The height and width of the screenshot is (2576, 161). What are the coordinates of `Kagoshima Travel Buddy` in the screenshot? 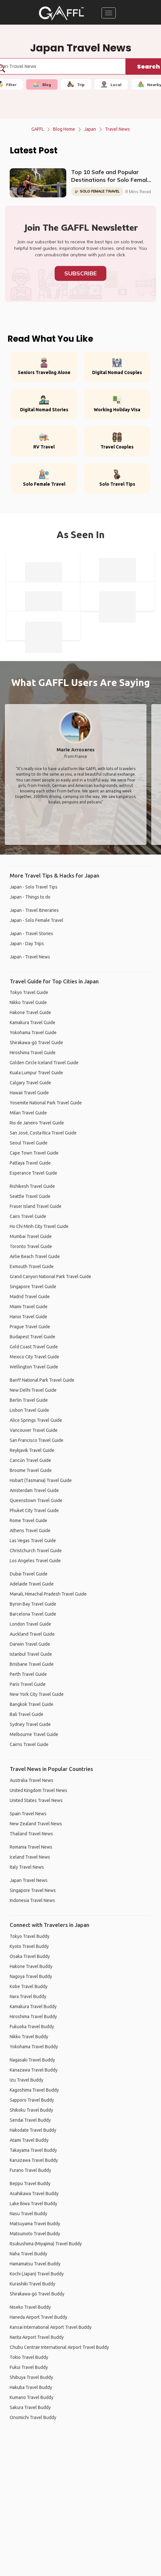 It's located at (34, 2090).